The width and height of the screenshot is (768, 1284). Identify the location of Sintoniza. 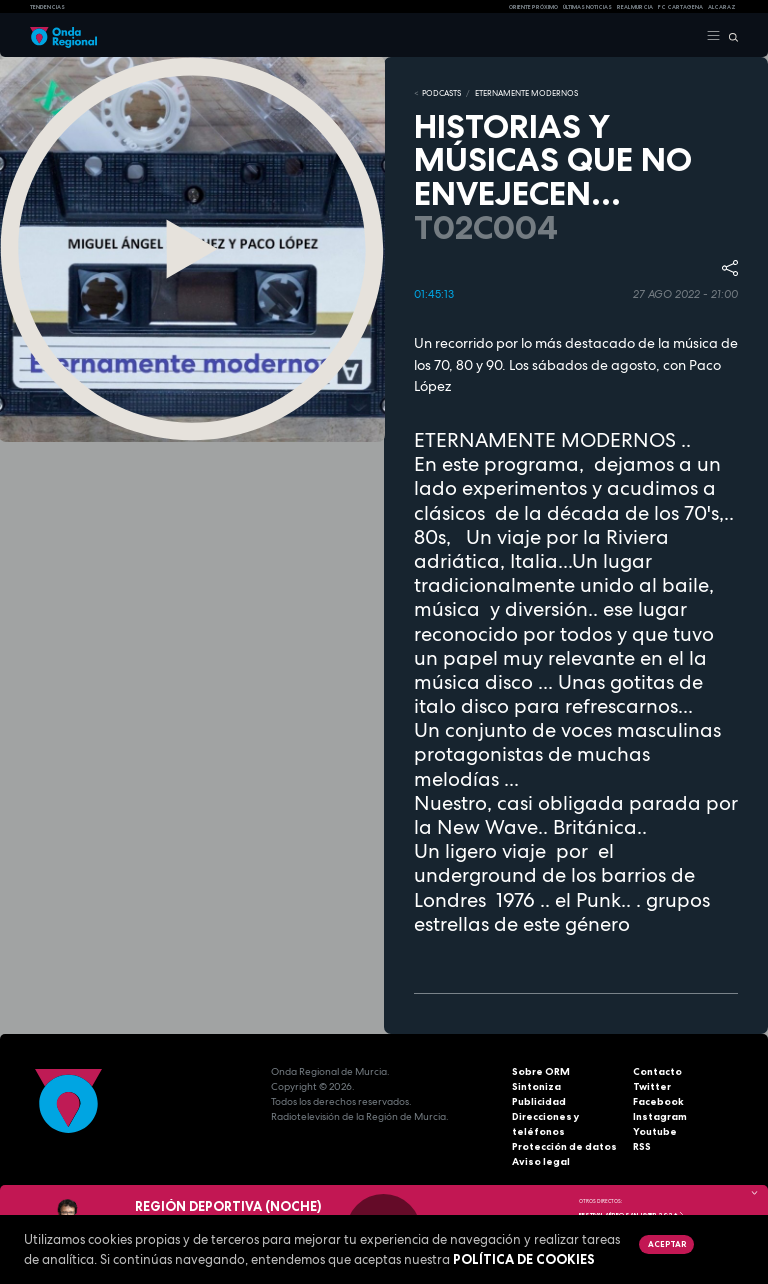
(536, 1086).